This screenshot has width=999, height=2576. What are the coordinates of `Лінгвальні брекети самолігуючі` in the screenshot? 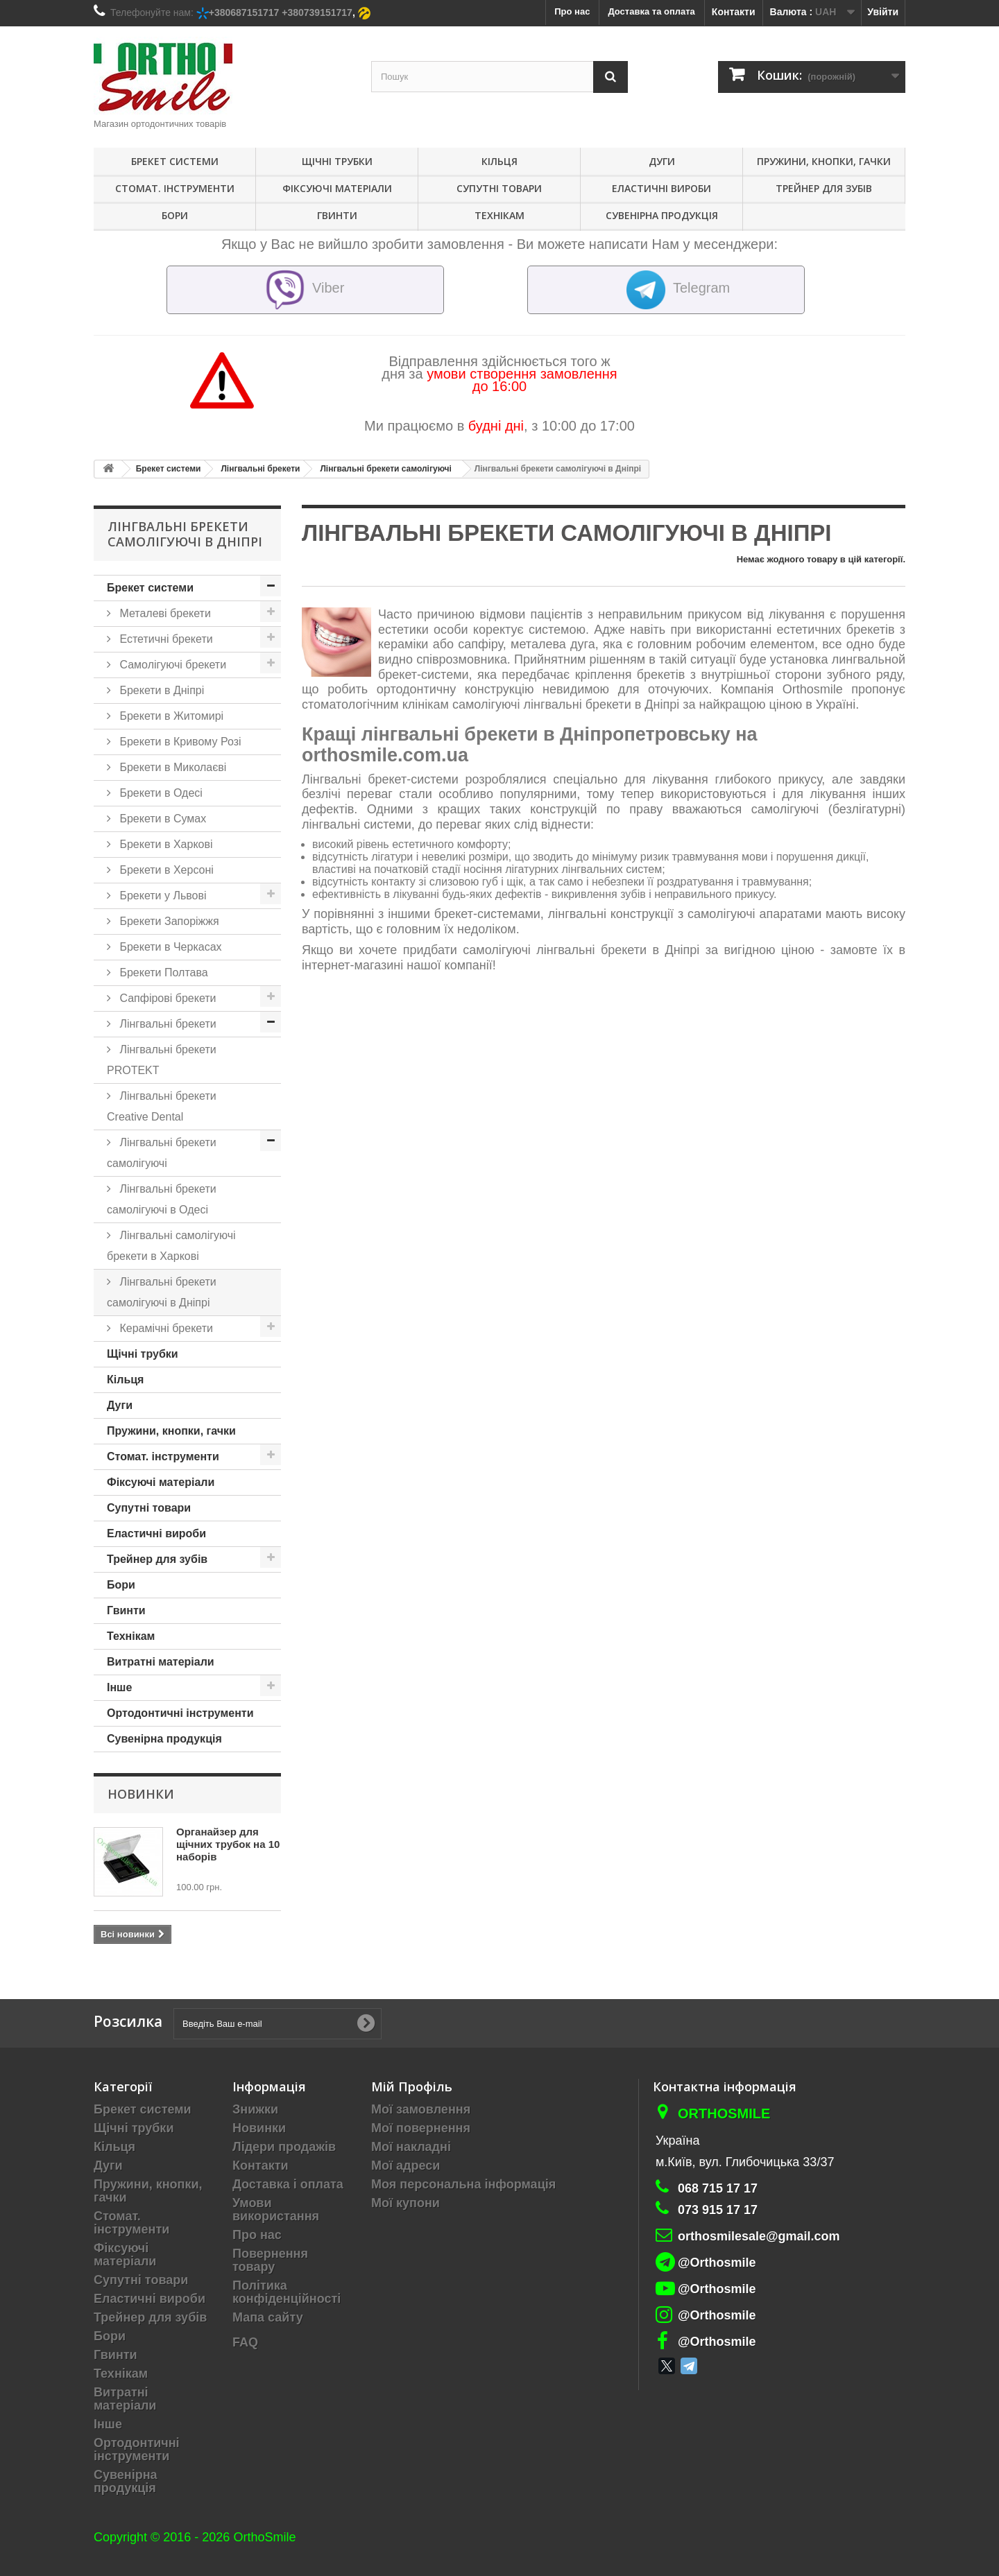 It's located at (161, 1152).